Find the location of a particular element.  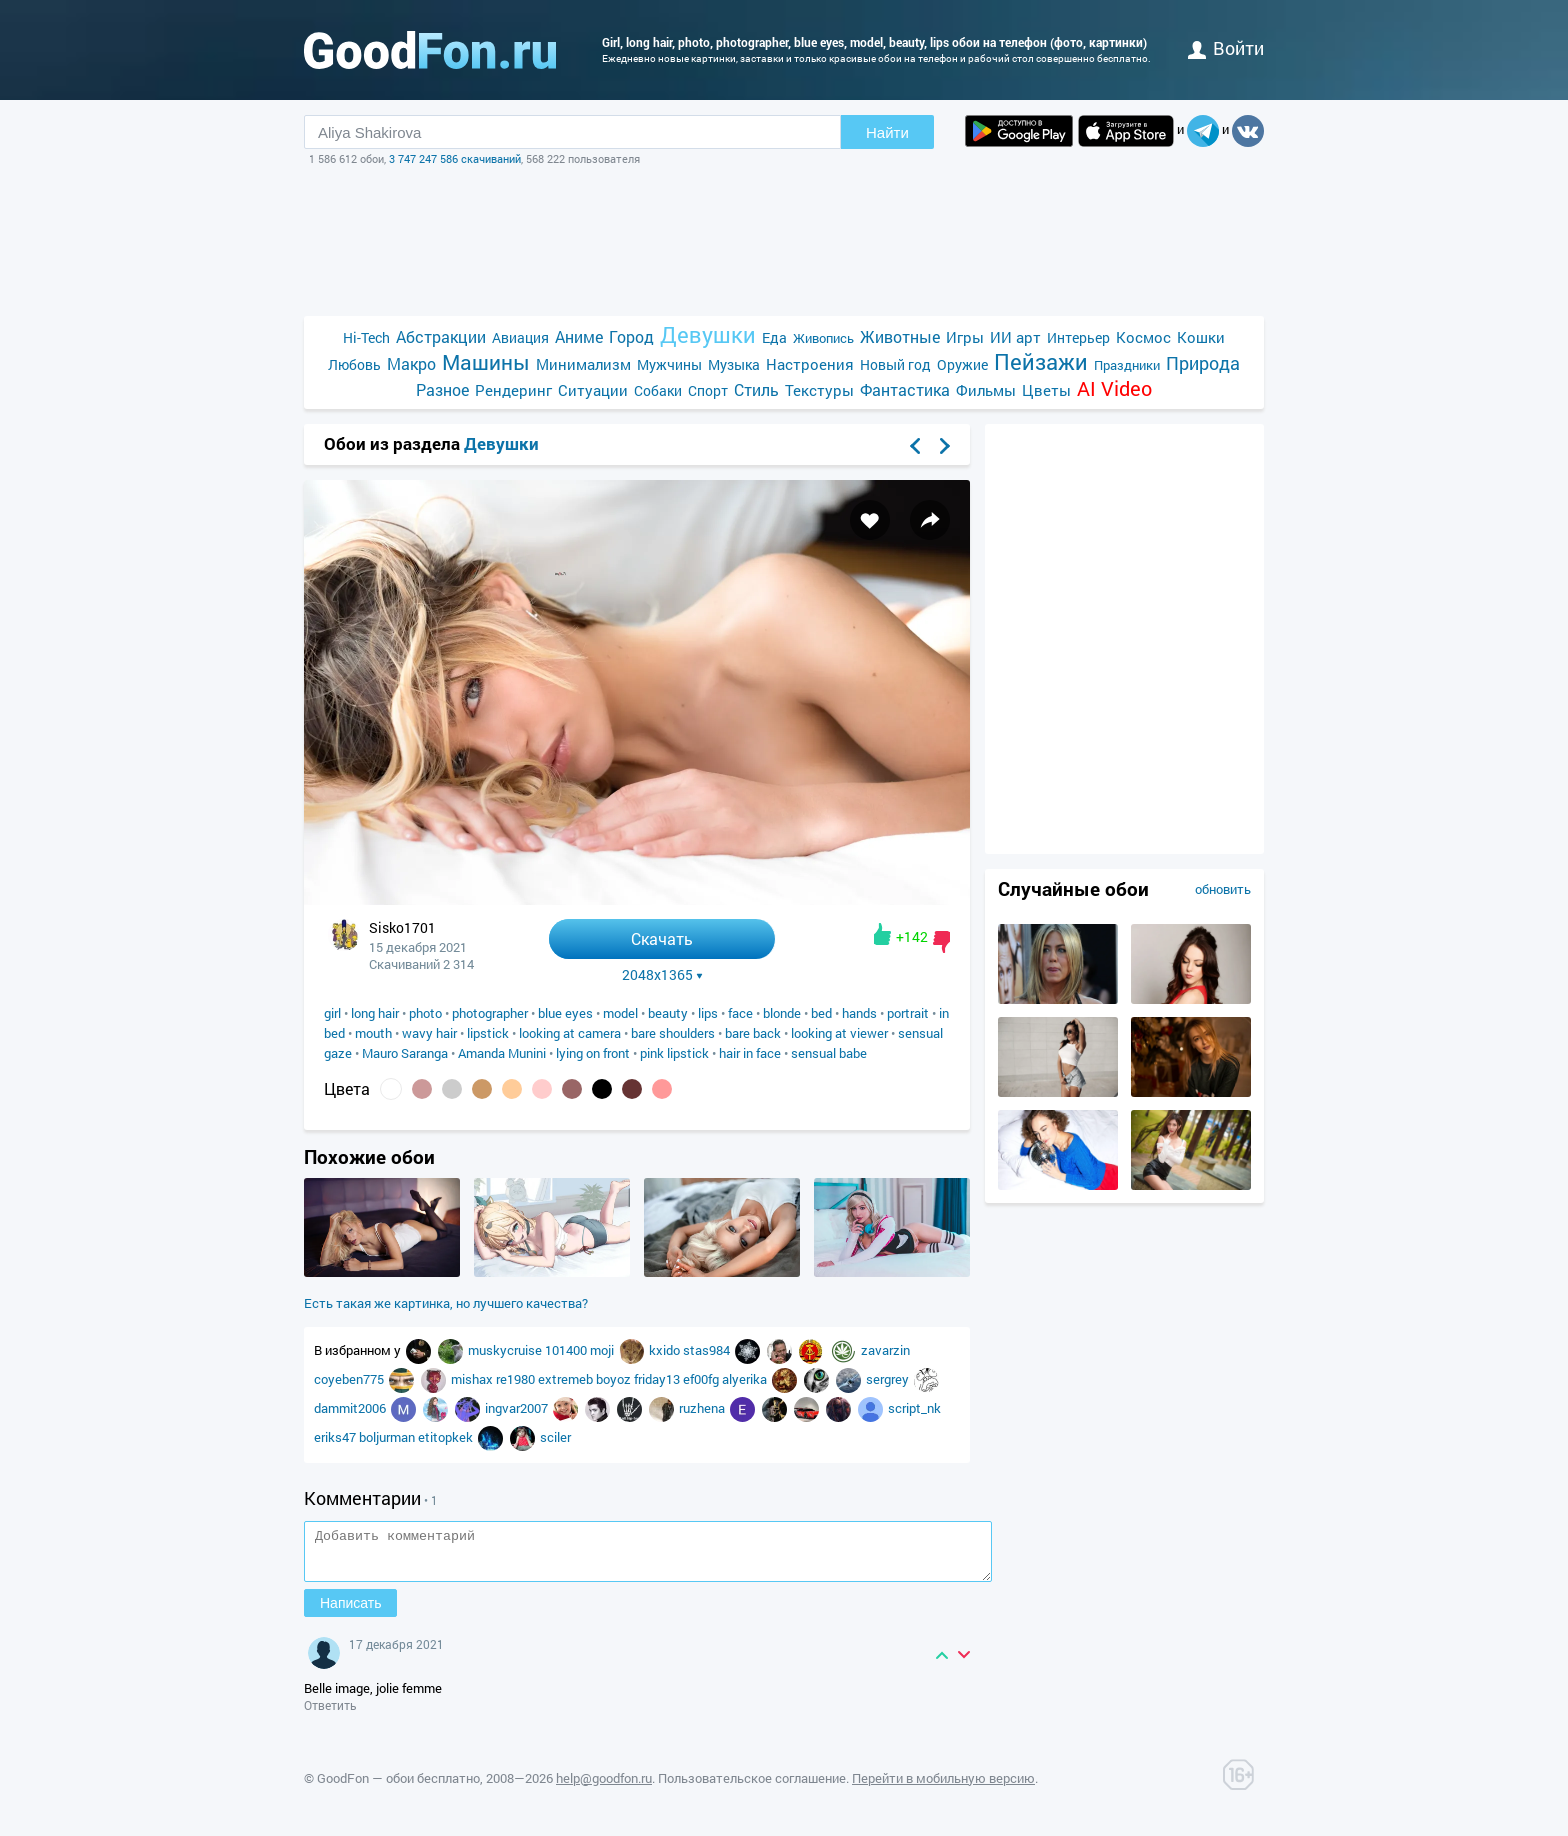

blonde is located at coordinates (782, 1013).